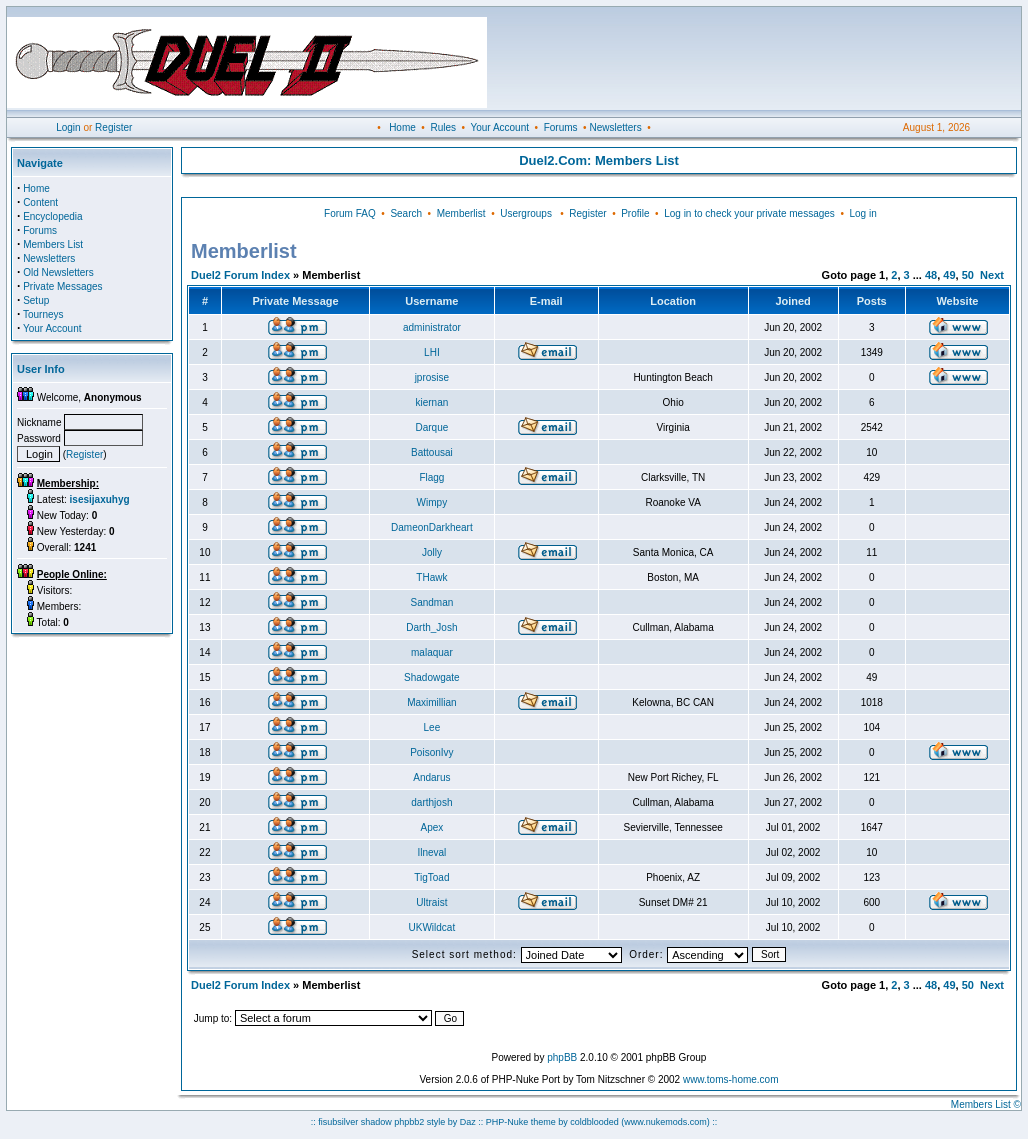  Describe the element at coordinates (432, 377) in the screenshot. I see `jprosise` at that location.